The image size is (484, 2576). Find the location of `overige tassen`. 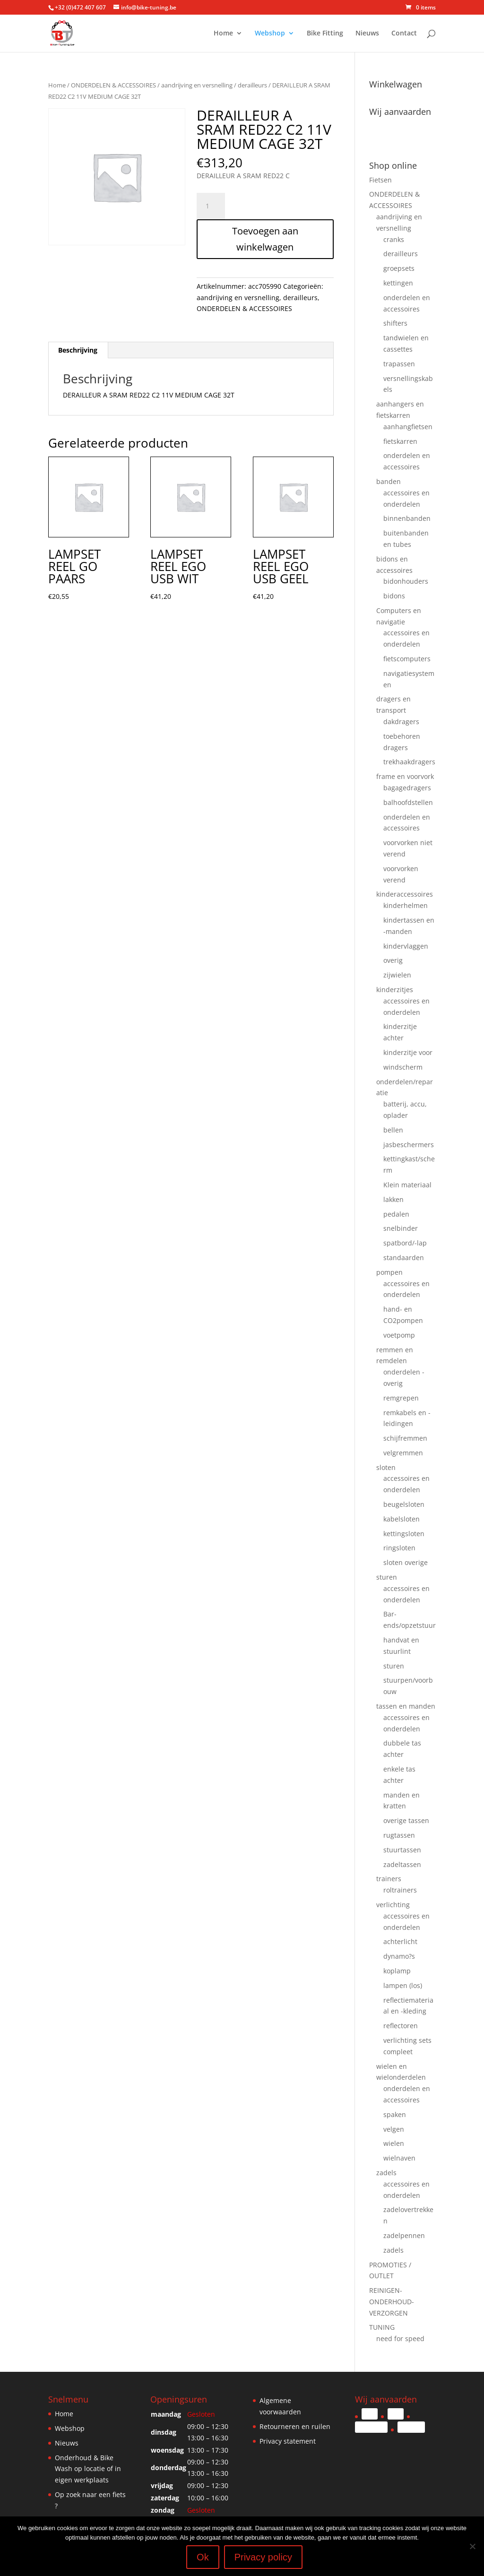

overige tassen is located at coordinates (406, 1820).